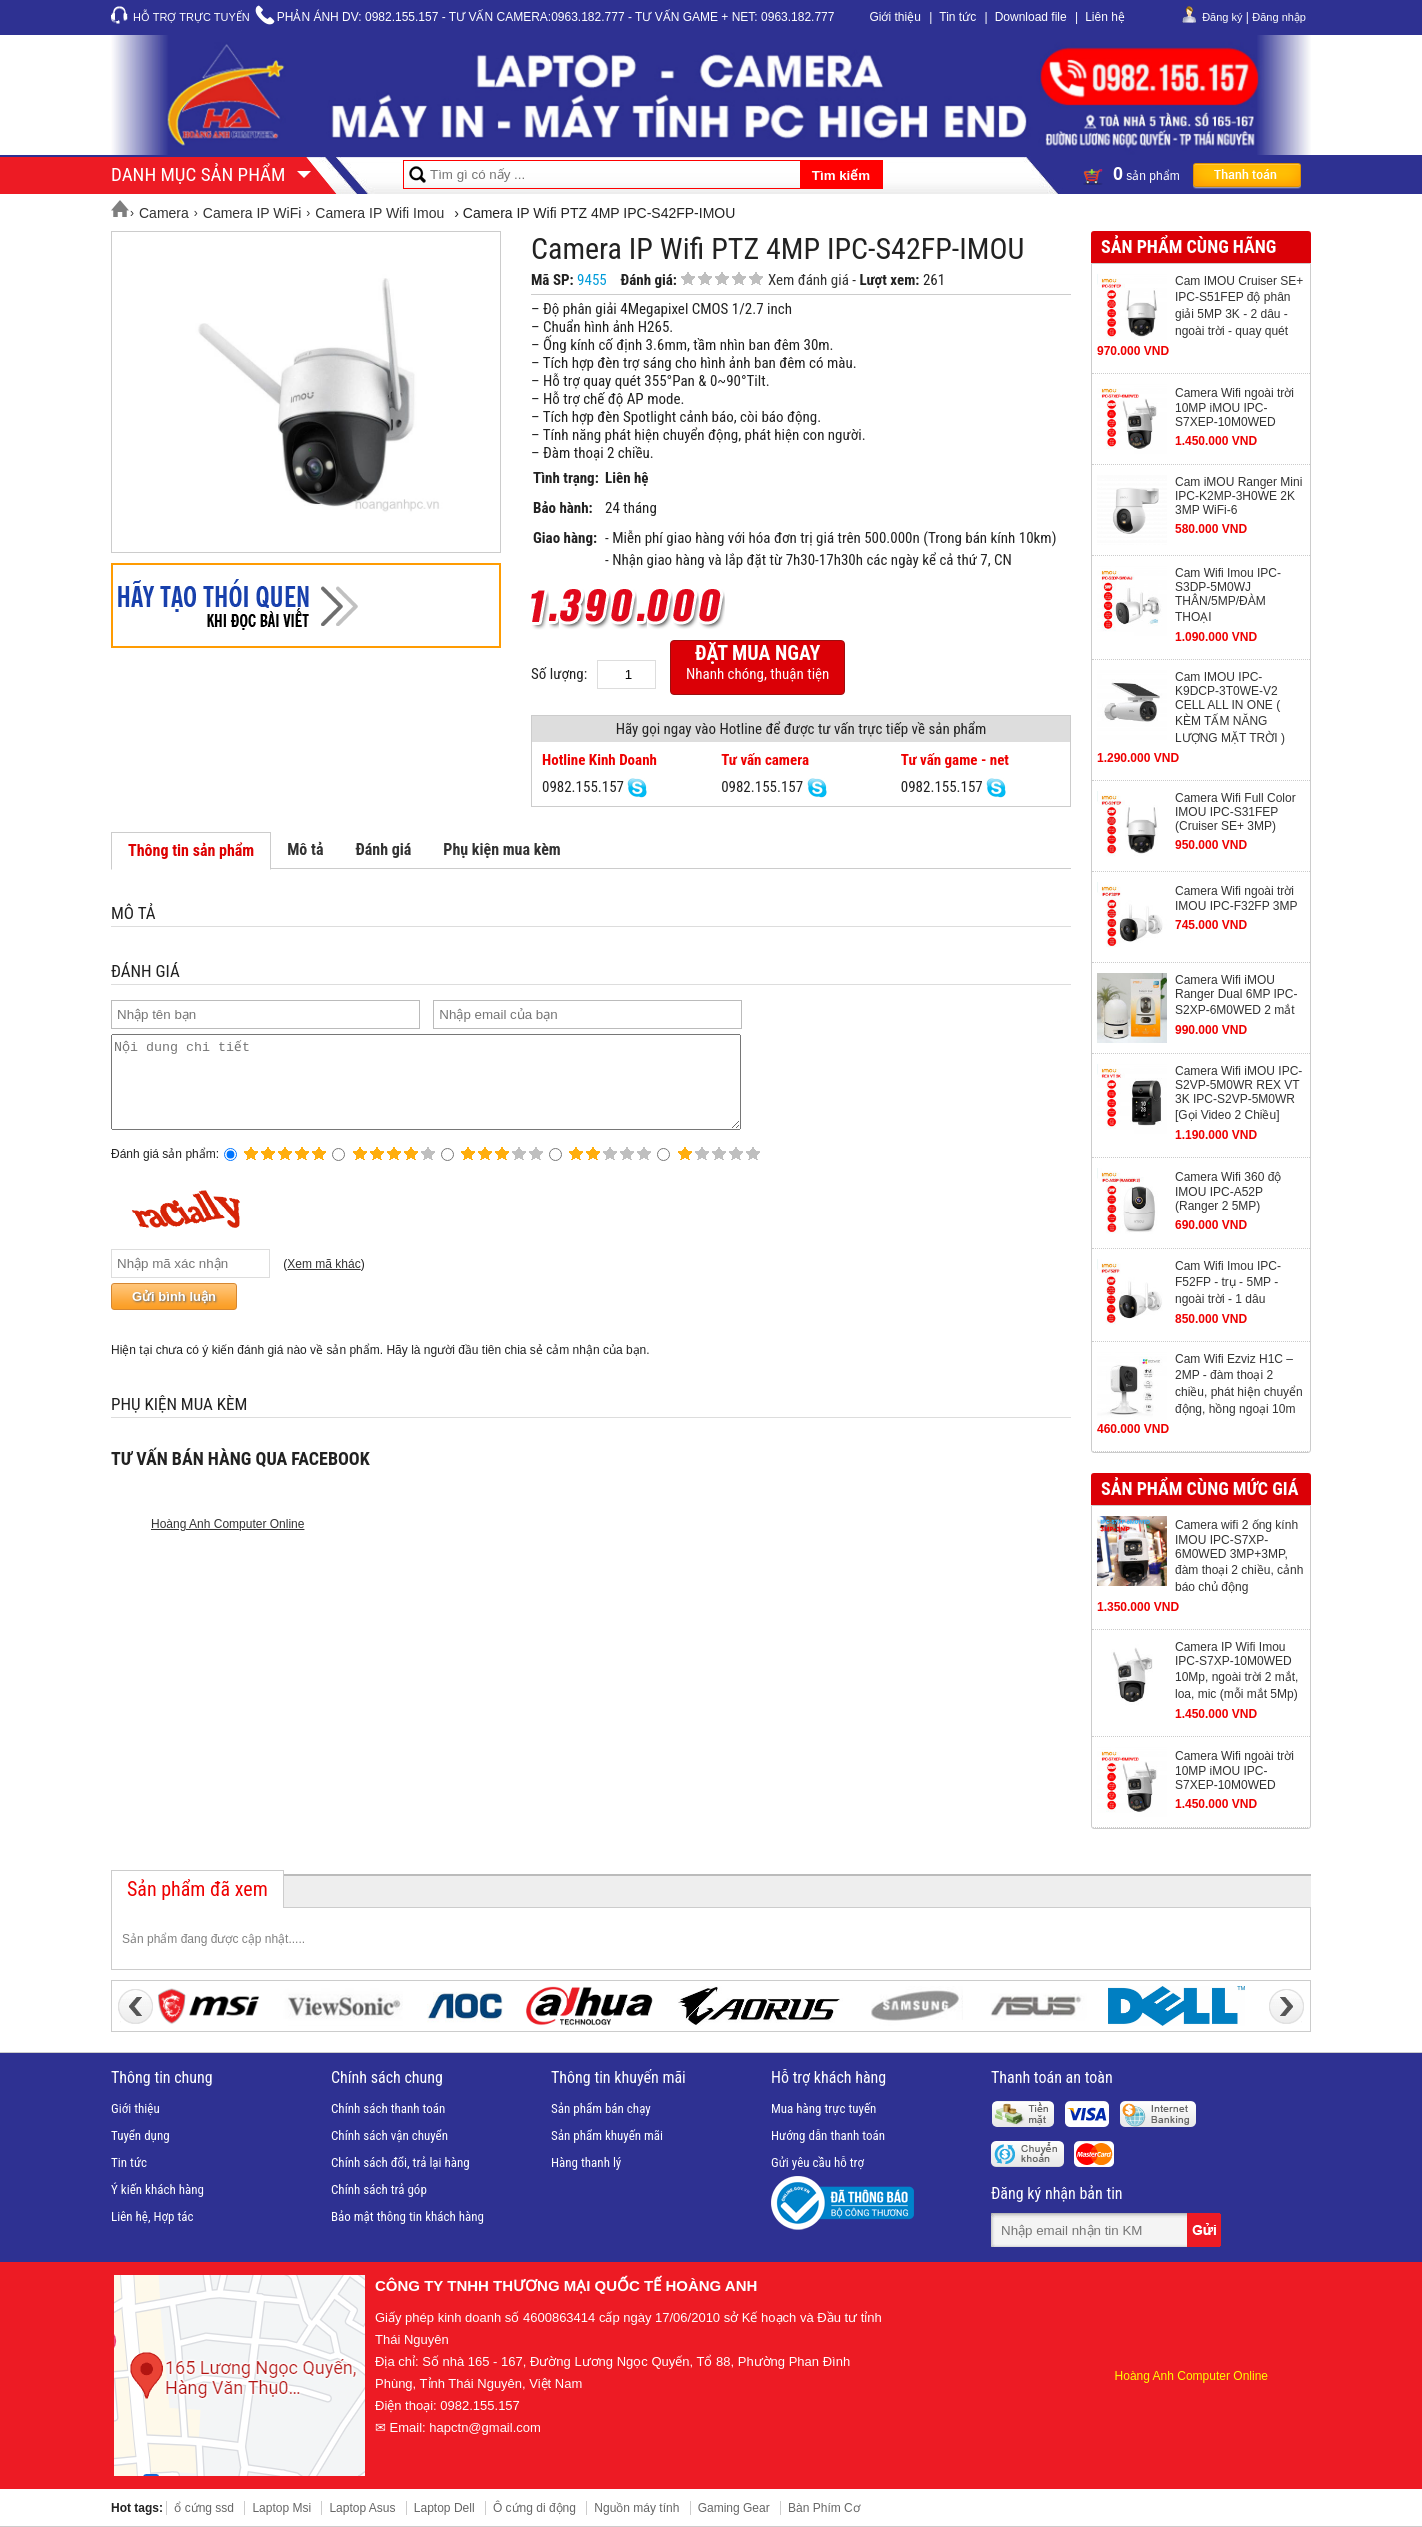  I want to click on Đăng nhập, so click(1279, 17).